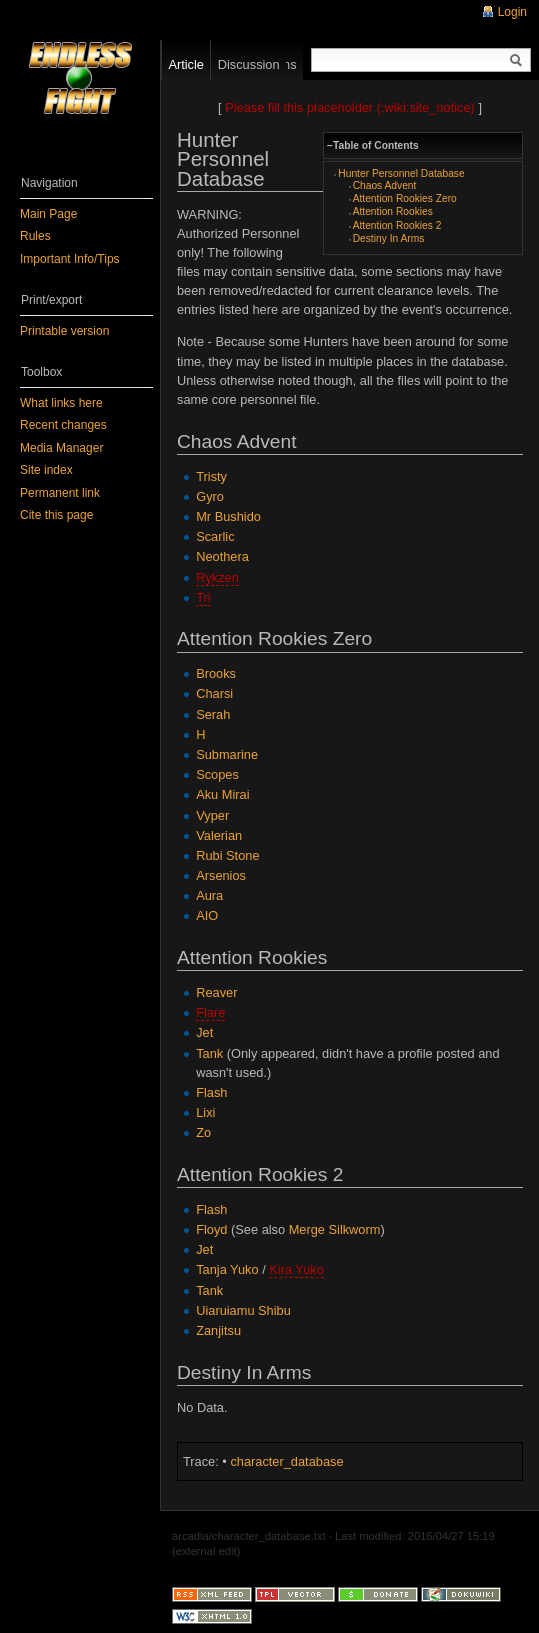  Describe the element at coordinates (203, 597) in the screenshot. I see `Tri` at that location.